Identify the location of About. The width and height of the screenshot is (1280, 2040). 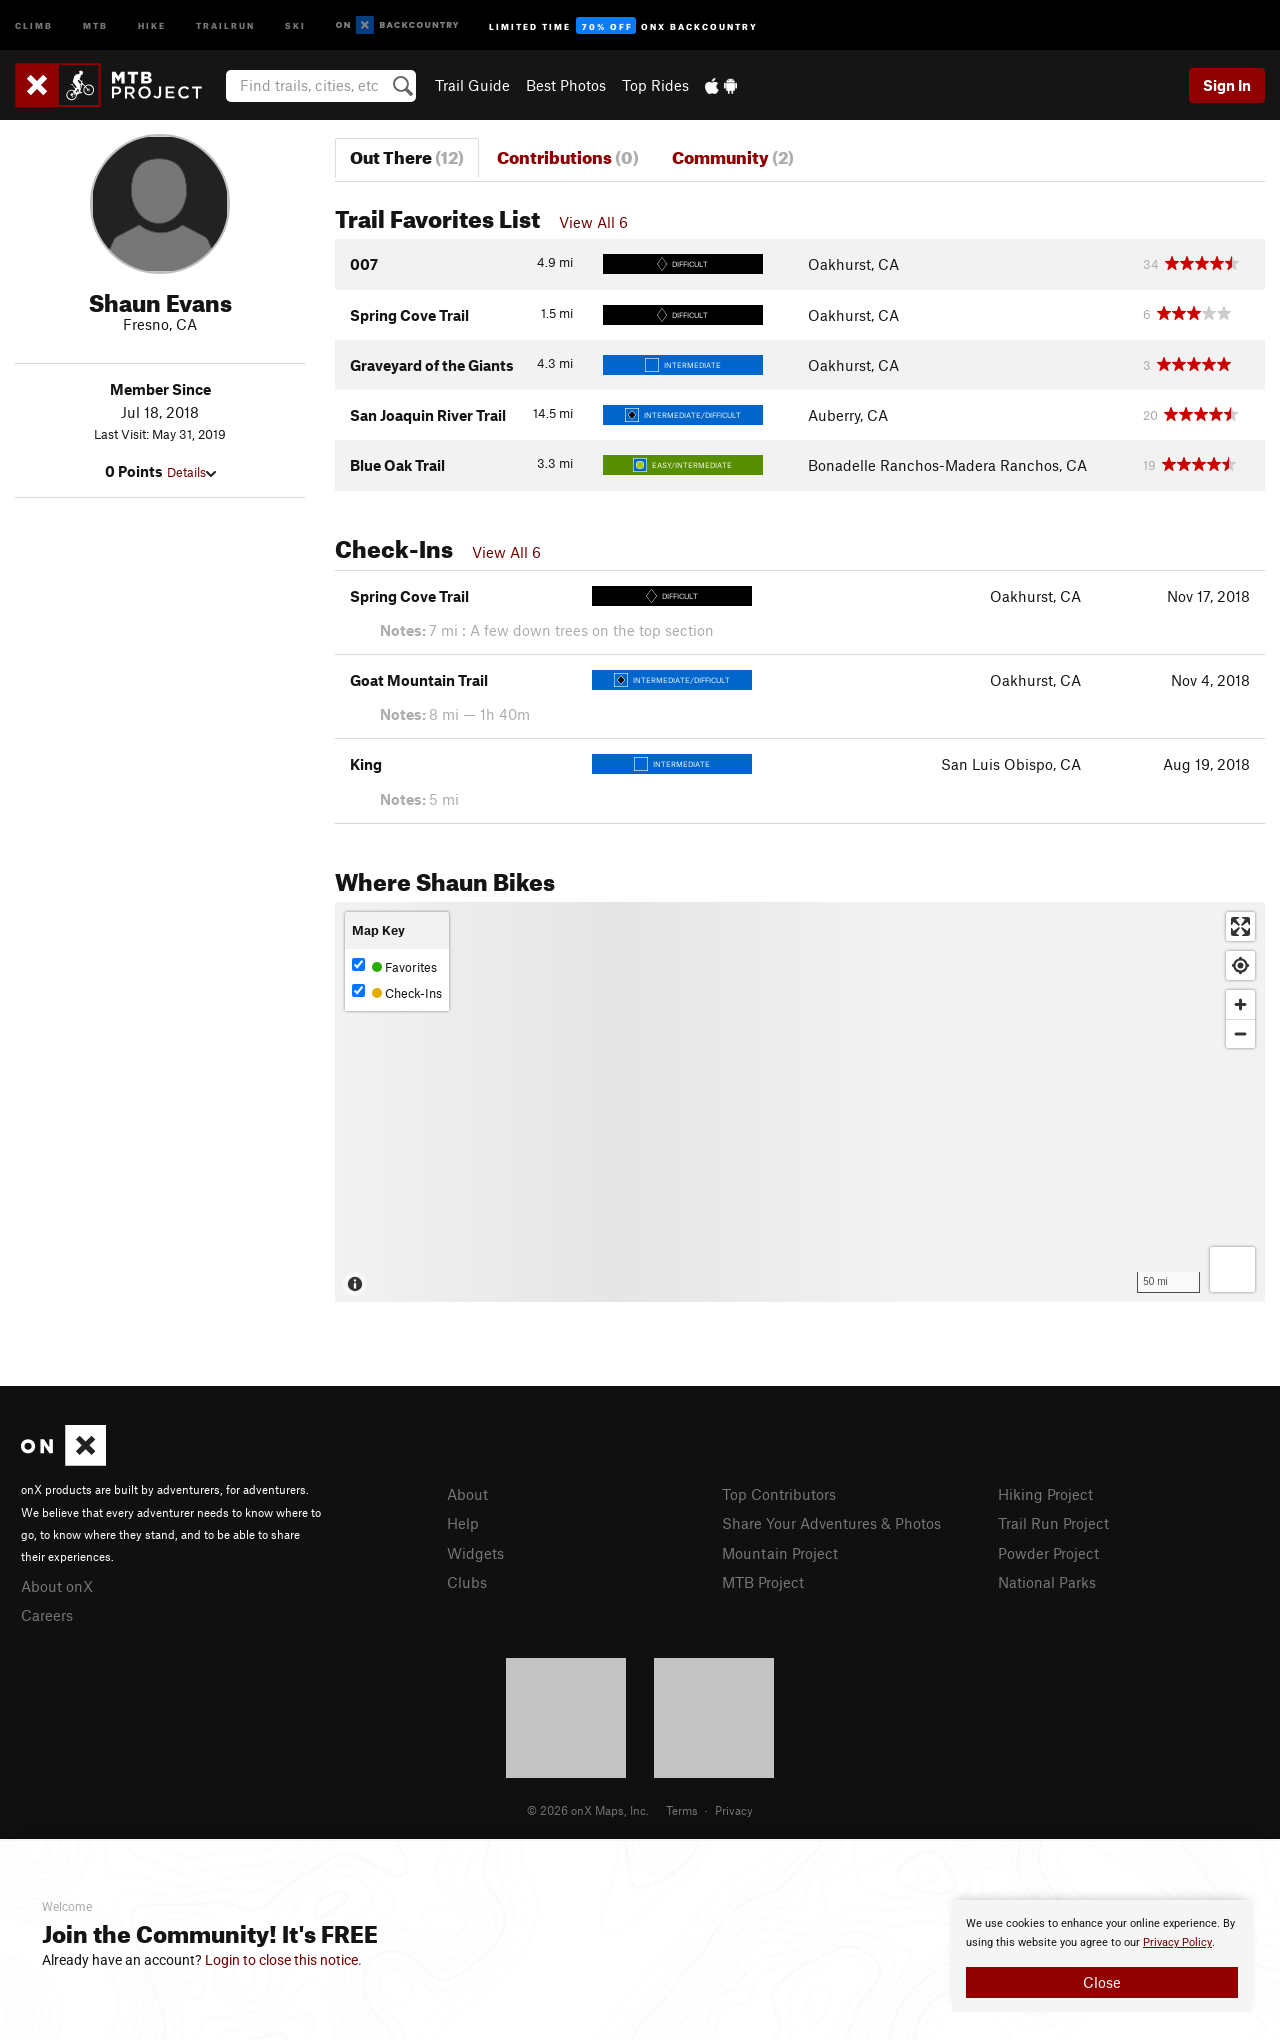
(467, 1494).